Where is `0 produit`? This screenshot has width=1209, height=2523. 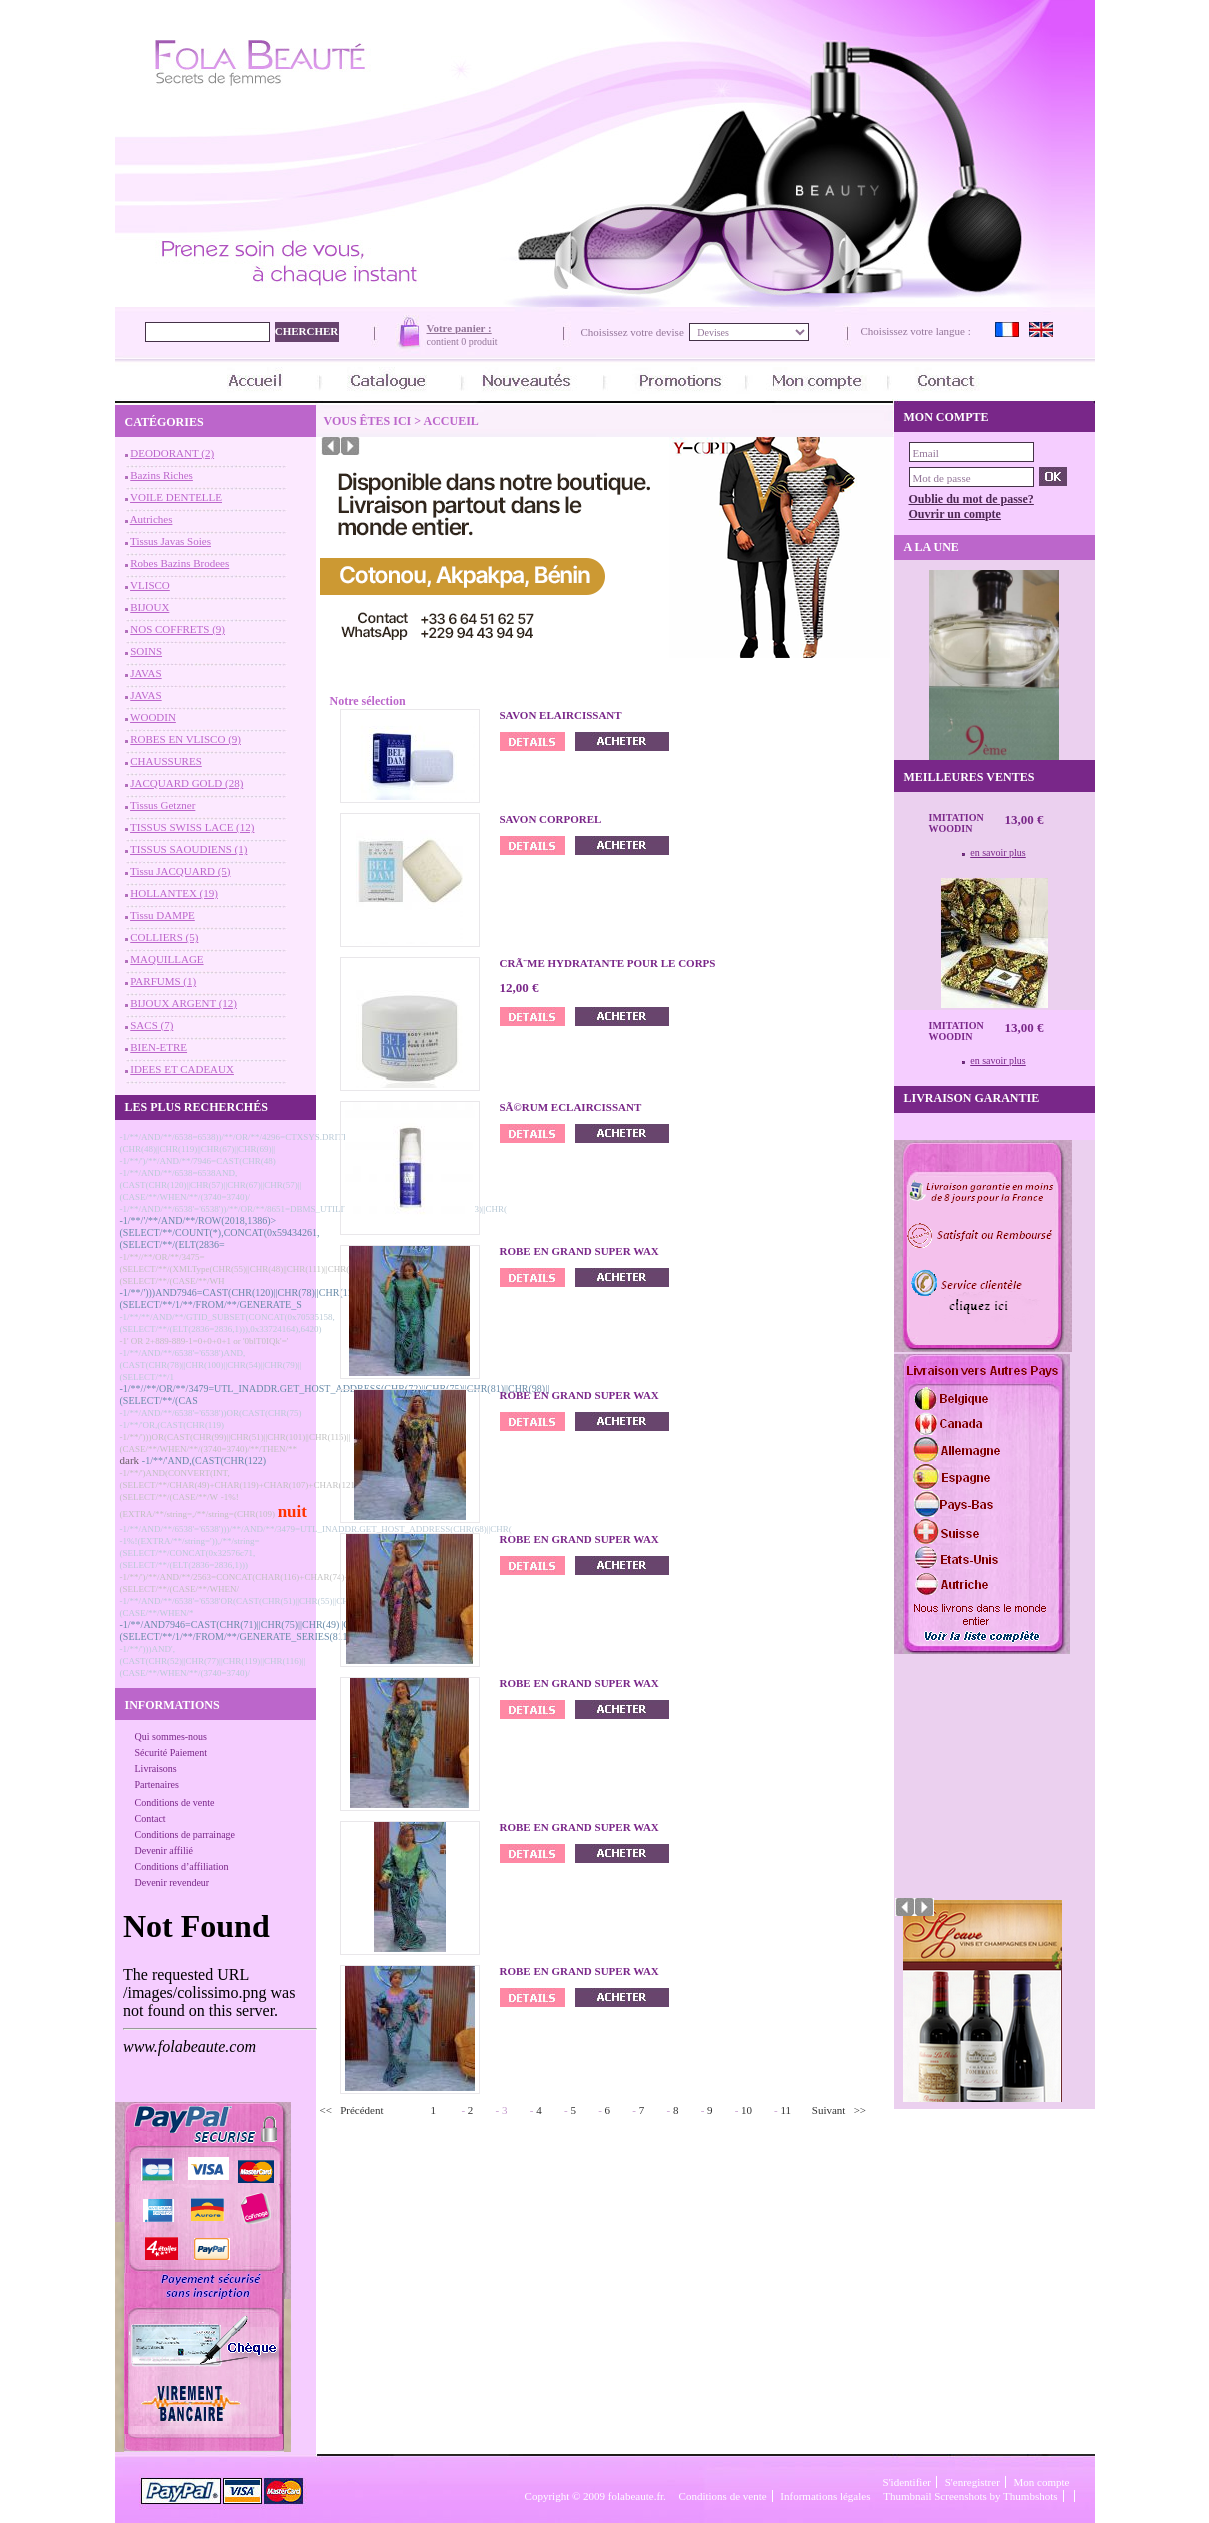 0 produit is located at coordinates (479, 341).